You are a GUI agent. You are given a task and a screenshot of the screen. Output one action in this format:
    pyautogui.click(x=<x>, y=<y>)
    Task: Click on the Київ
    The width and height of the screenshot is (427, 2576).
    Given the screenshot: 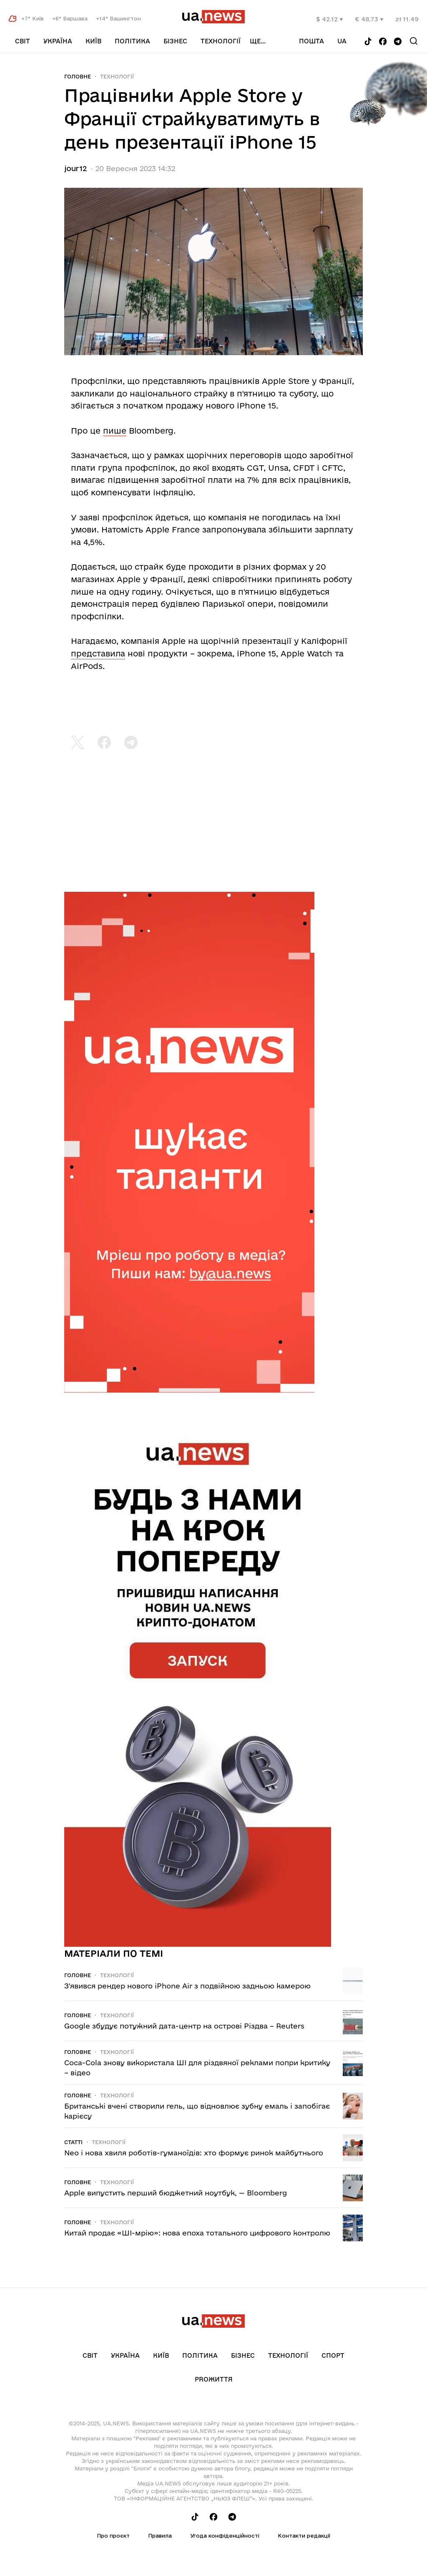 What is the action you would take?
    pyautogui.click(x=93, y=41)
    